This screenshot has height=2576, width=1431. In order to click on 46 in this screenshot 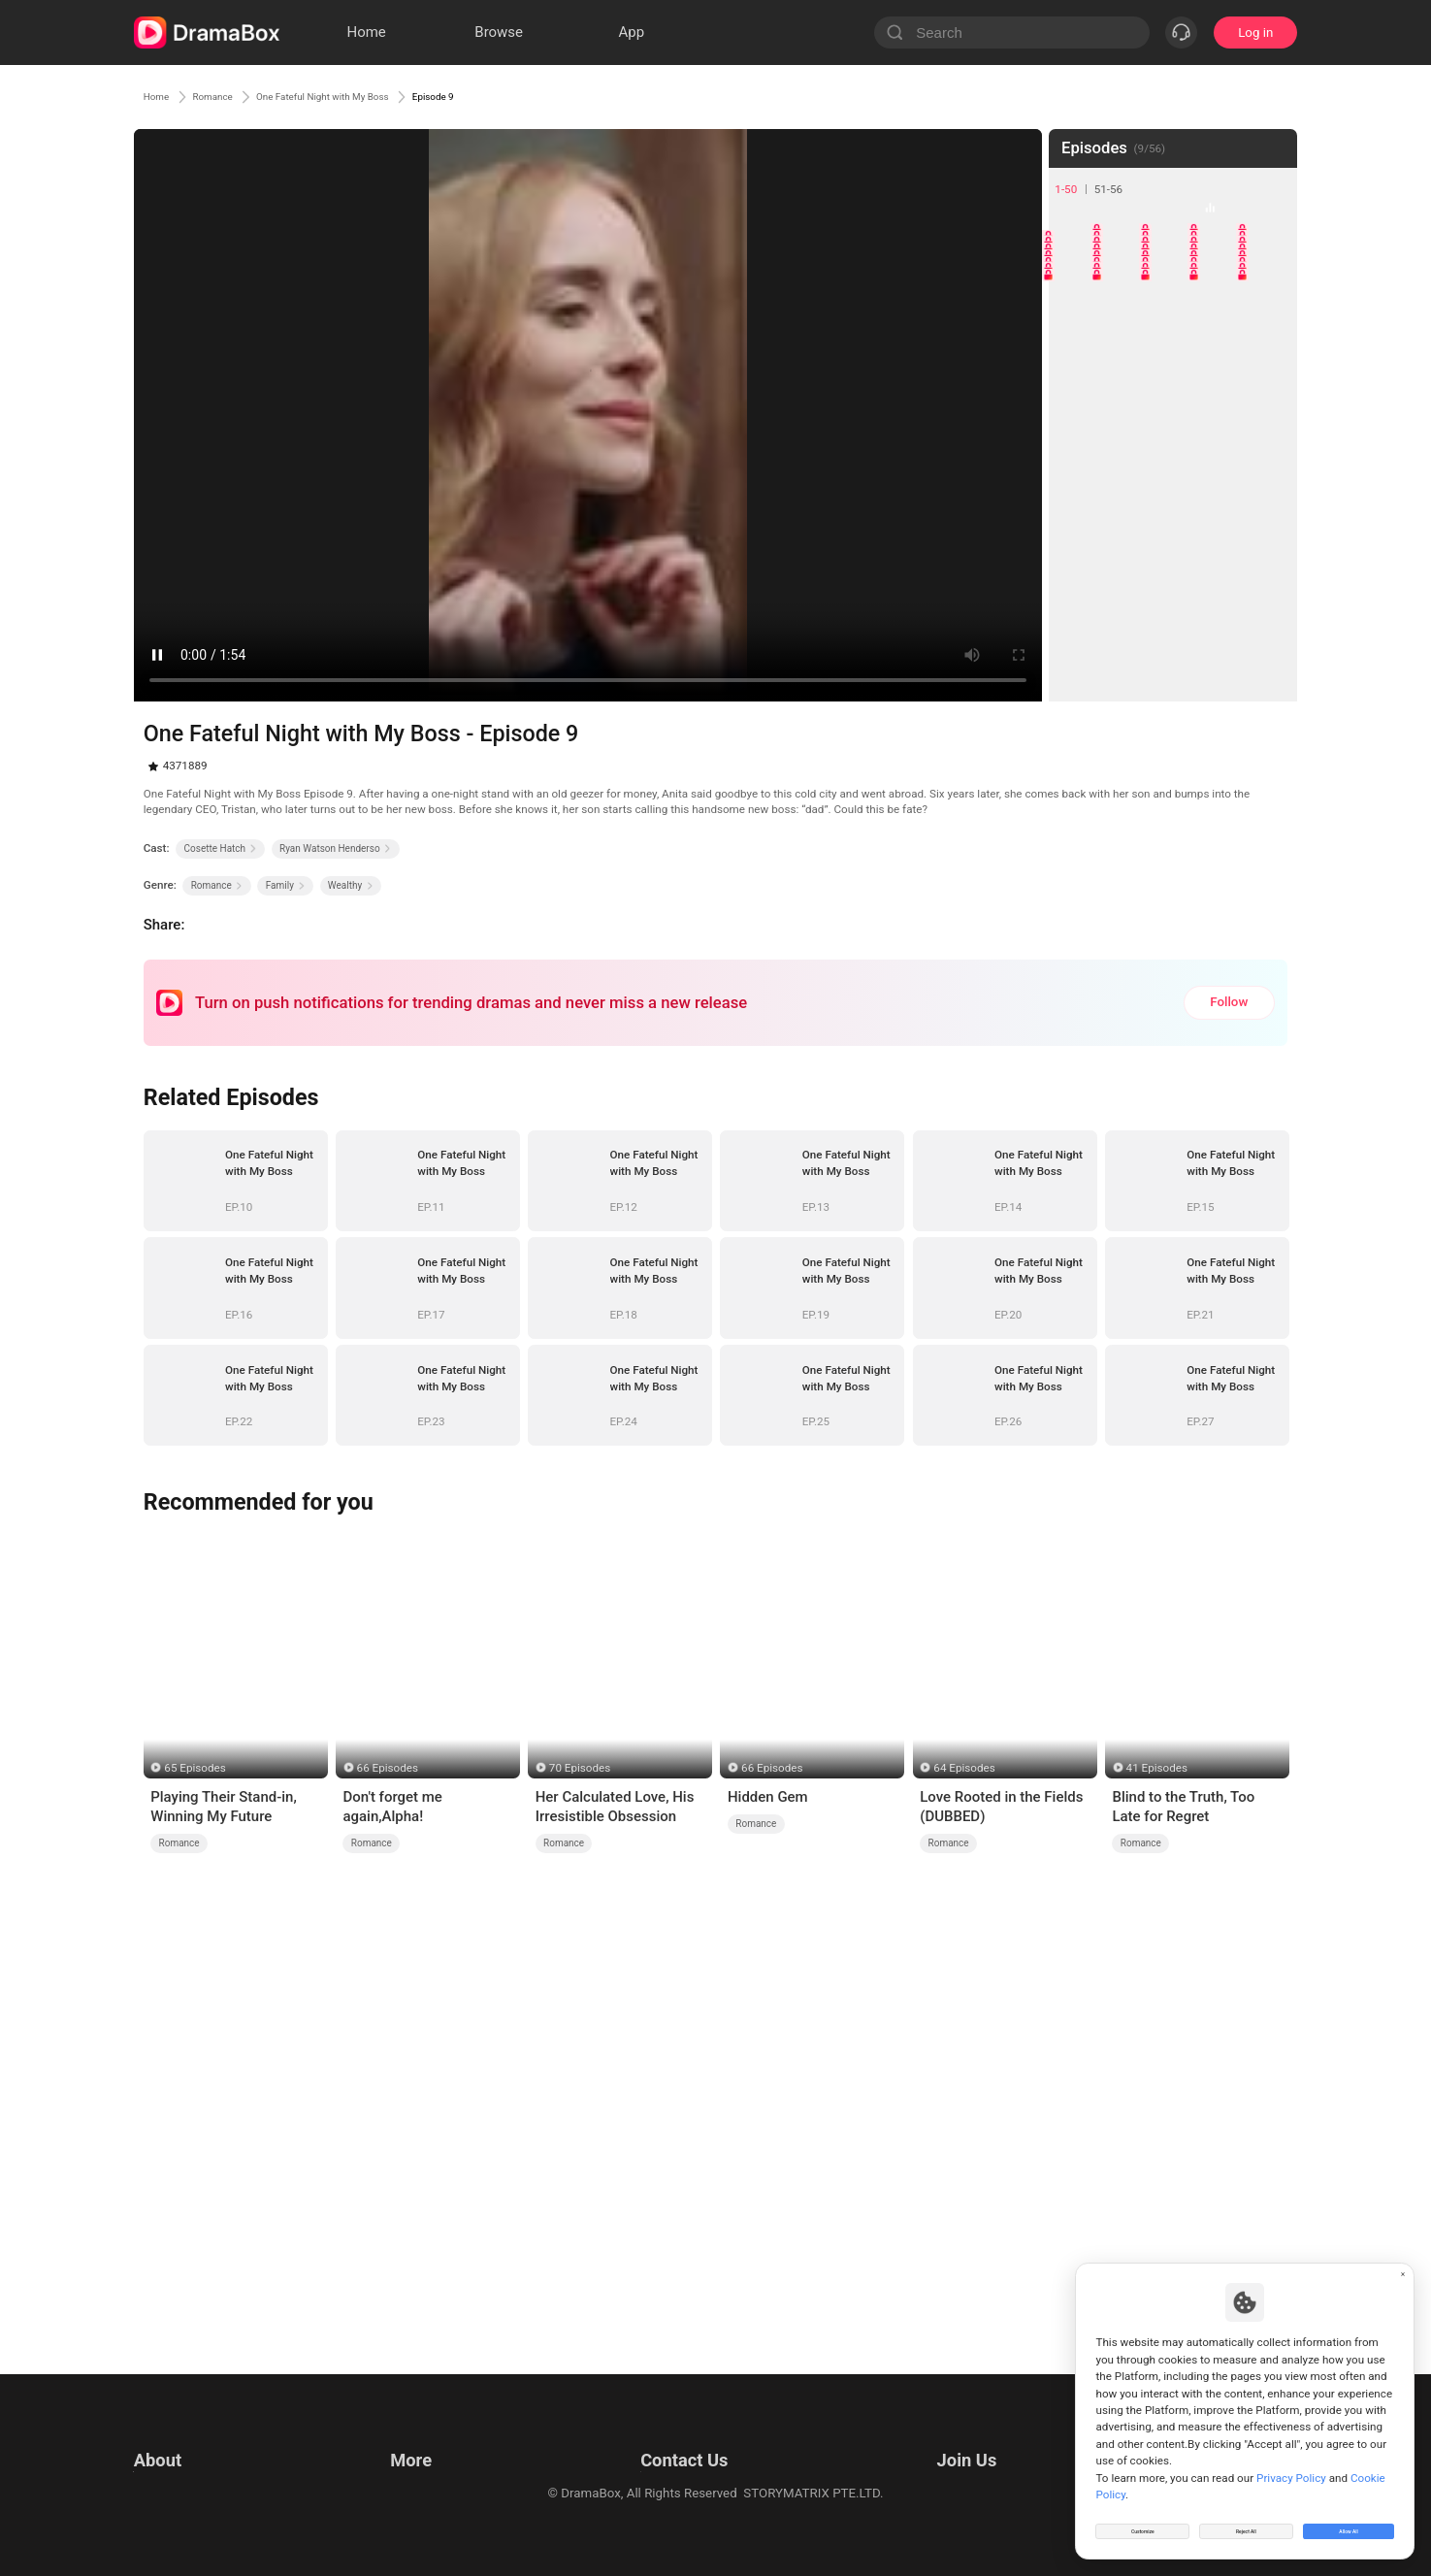, I will do `click(1075, 667)`.